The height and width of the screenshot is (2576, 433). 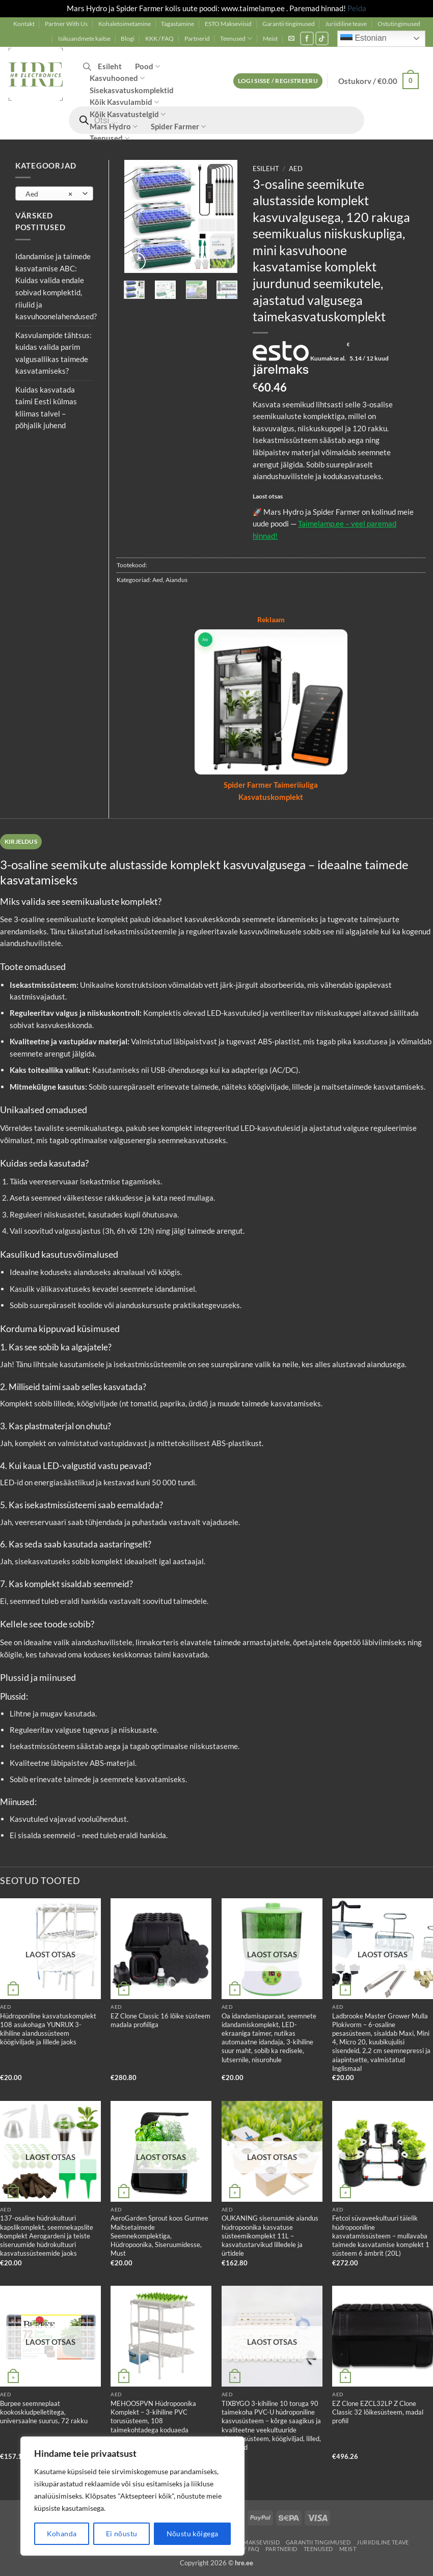 What do you see at coordinates (124, 102) in the screenshot?
I see `Kõik Kasvulambid` at bounding box center [124, 102].